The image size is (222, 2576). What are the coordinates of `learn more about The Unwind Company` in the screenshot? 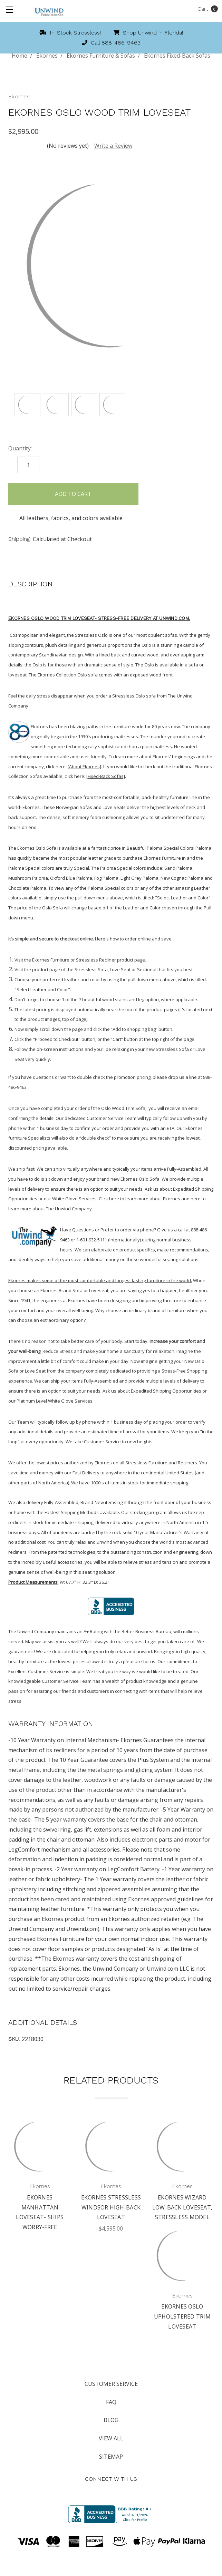 It's located at (50, 1209).